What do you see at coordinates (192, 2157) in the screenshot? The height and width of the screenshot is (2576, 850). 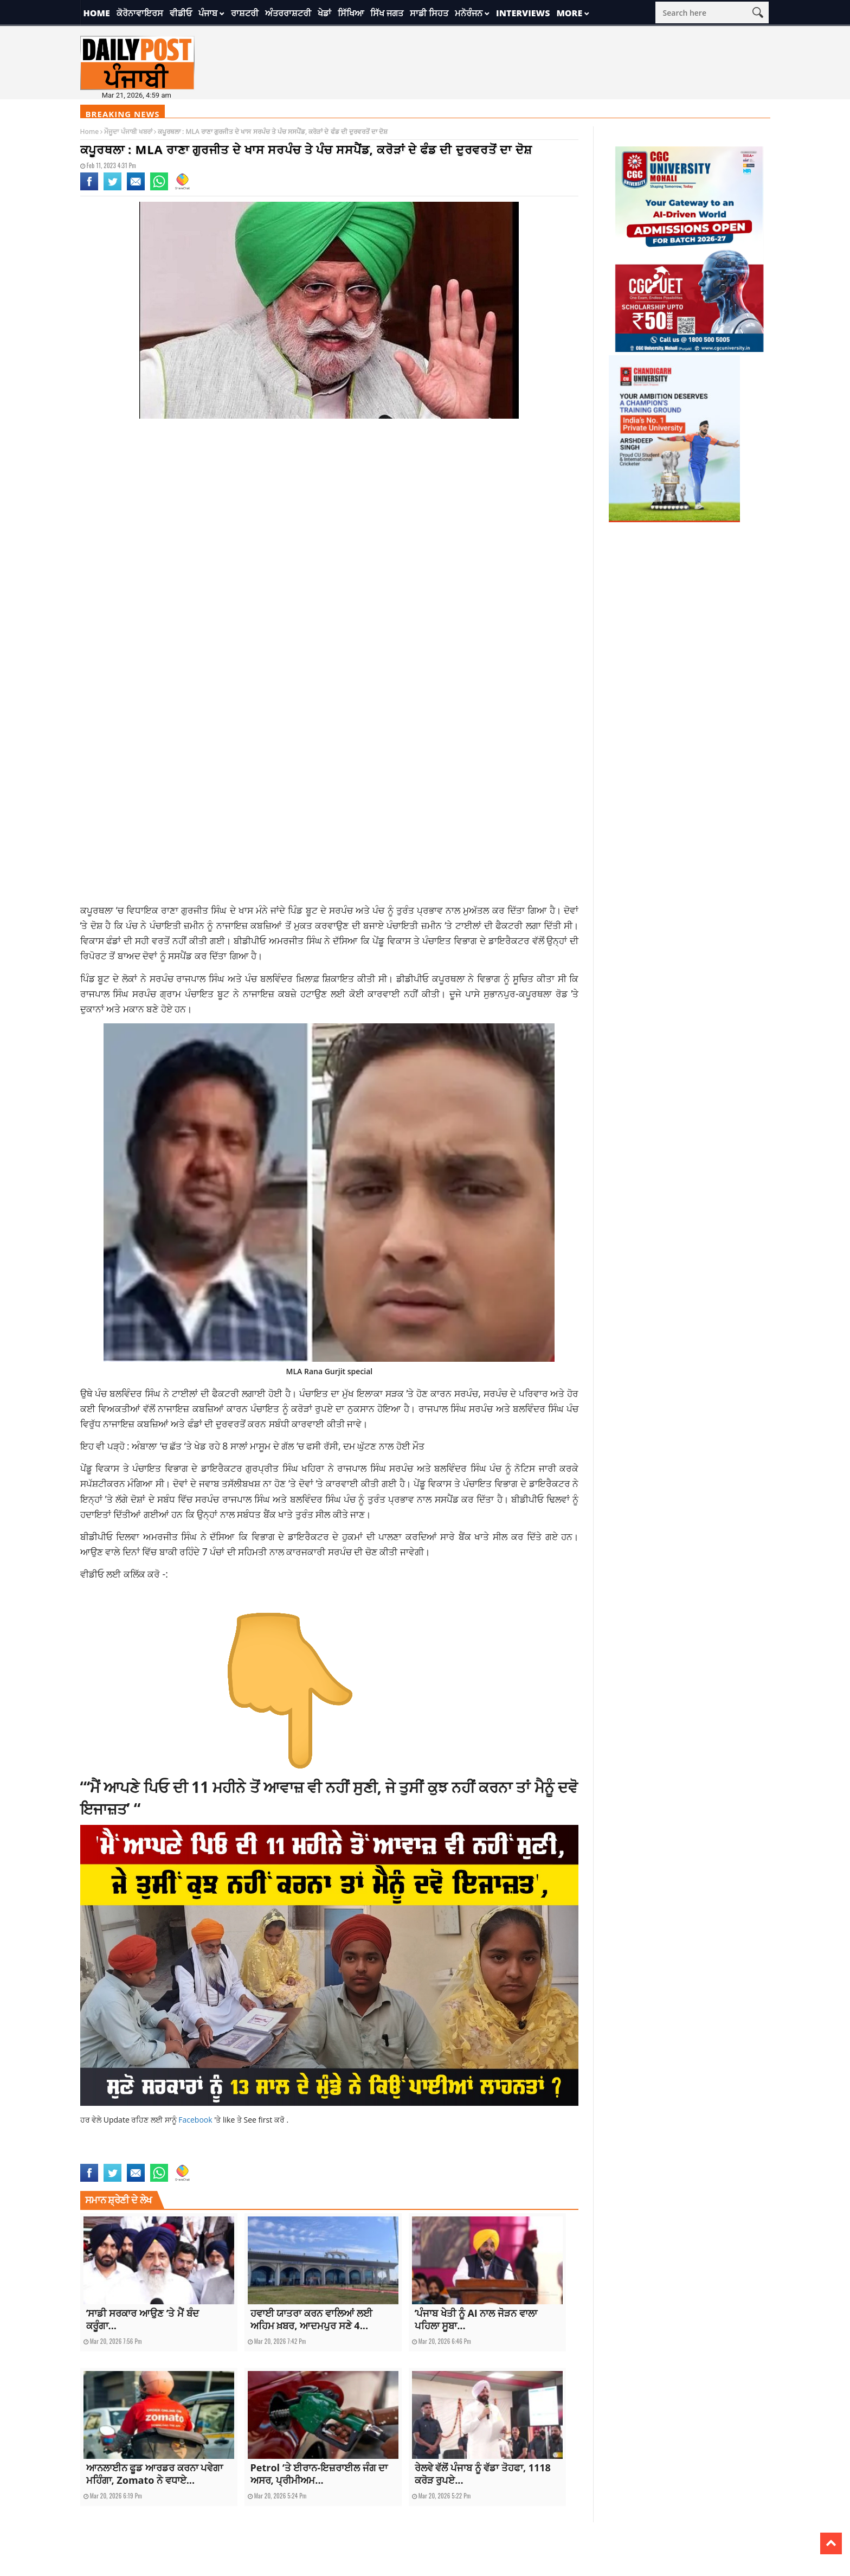 I see `latestnews` at bounding box center [192, 2157].